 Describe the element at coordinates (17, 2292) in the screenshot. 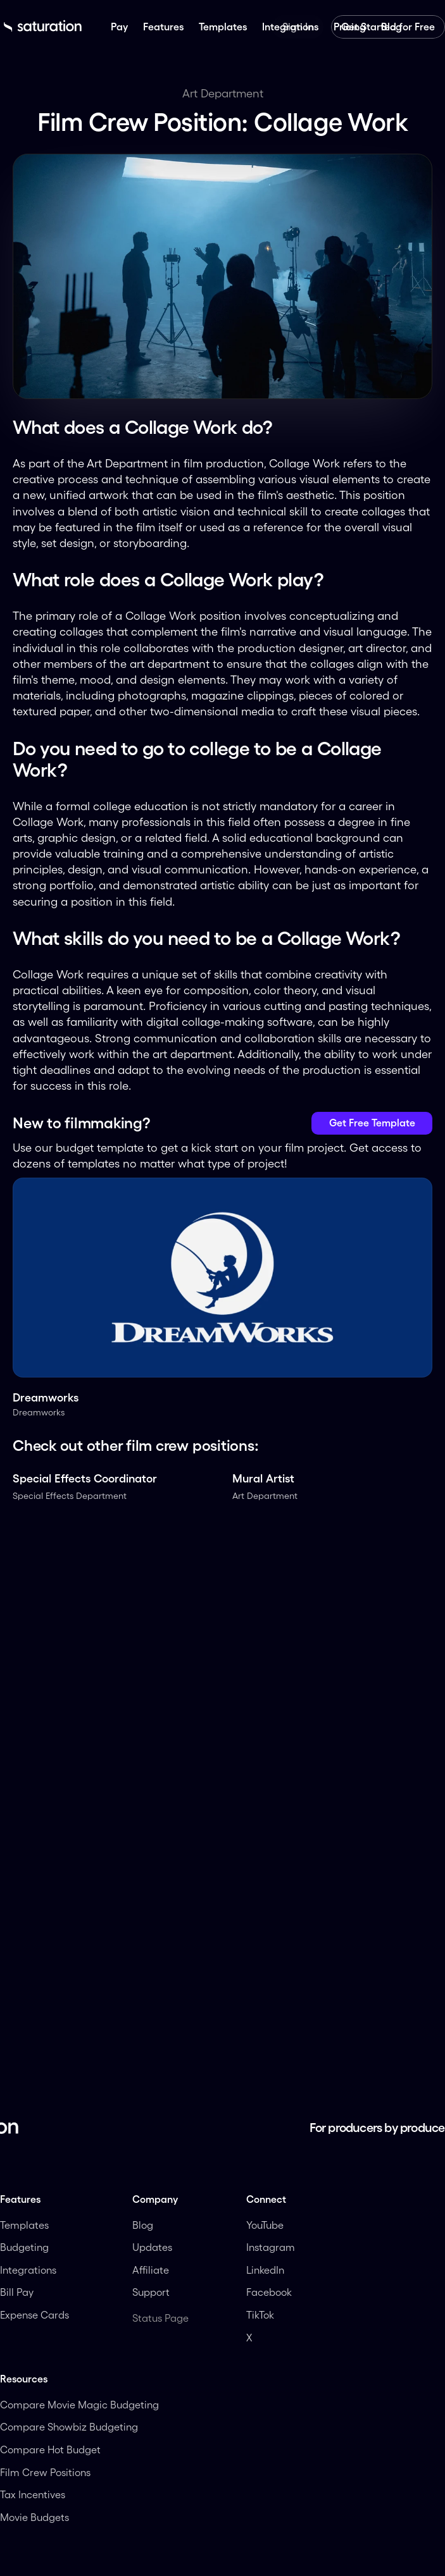

I see `Bill Pay` at that location.